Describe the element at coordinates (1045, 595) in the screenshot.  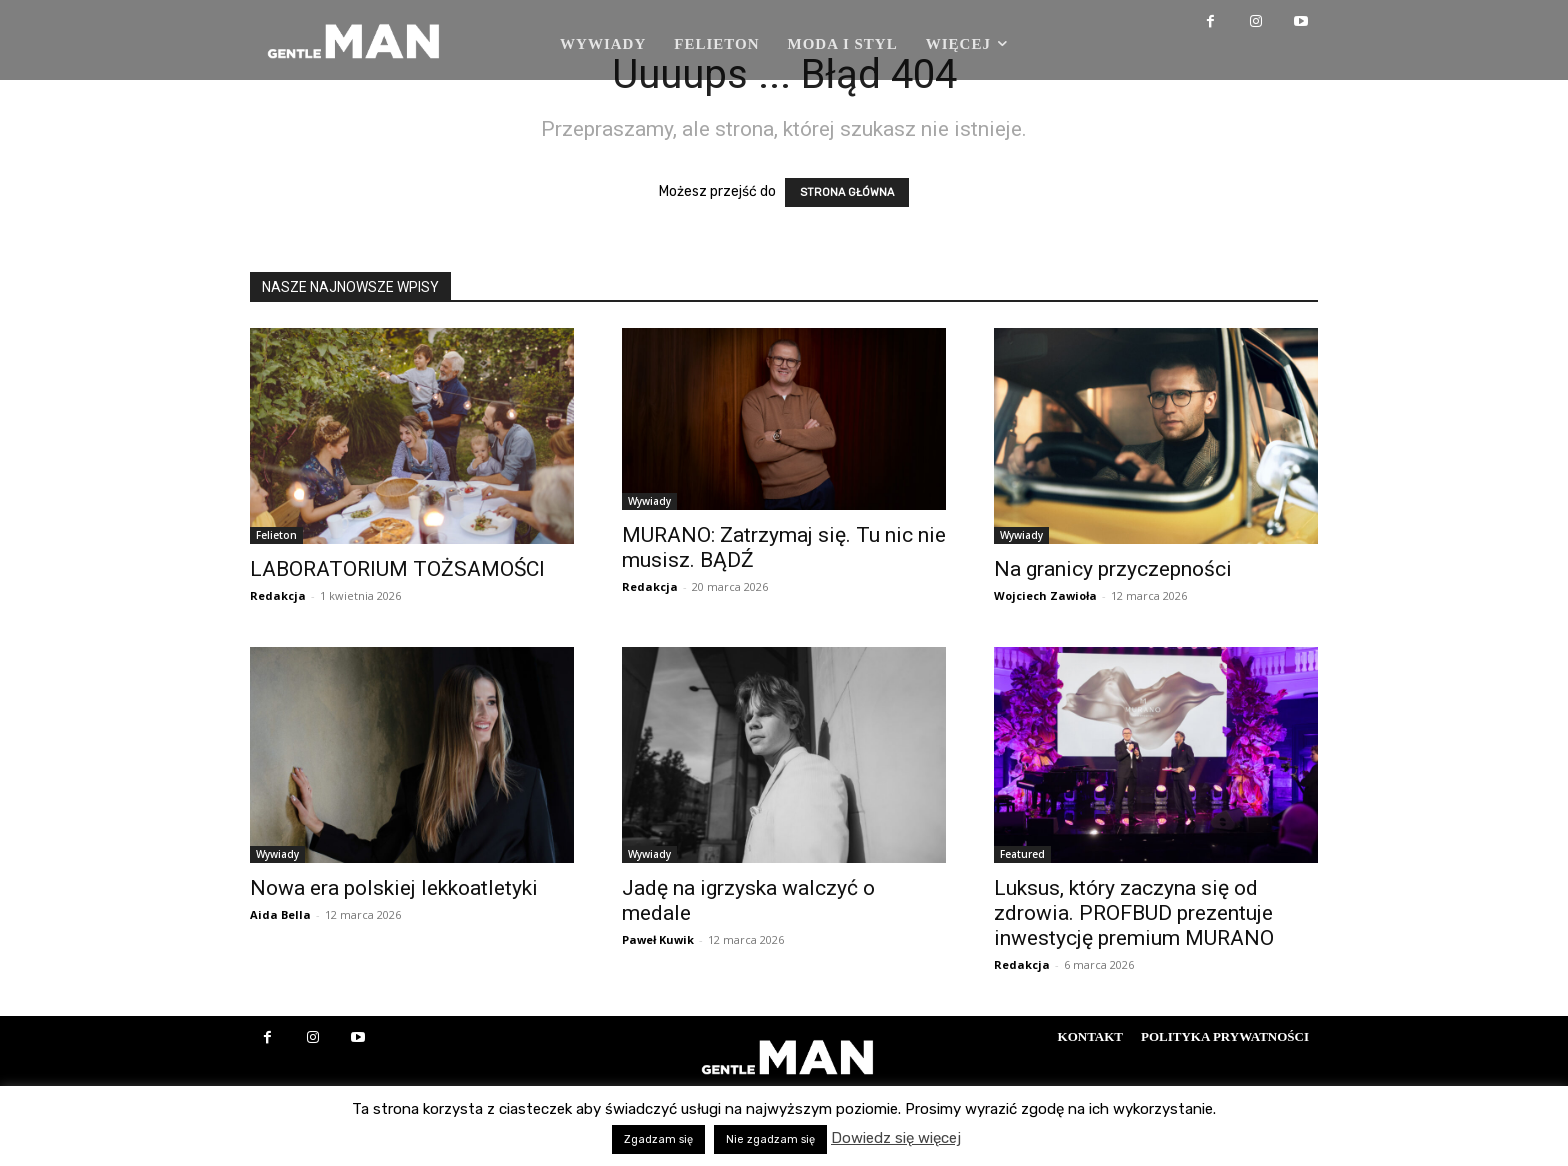
I see `Wojciech Zawioła` at that location.